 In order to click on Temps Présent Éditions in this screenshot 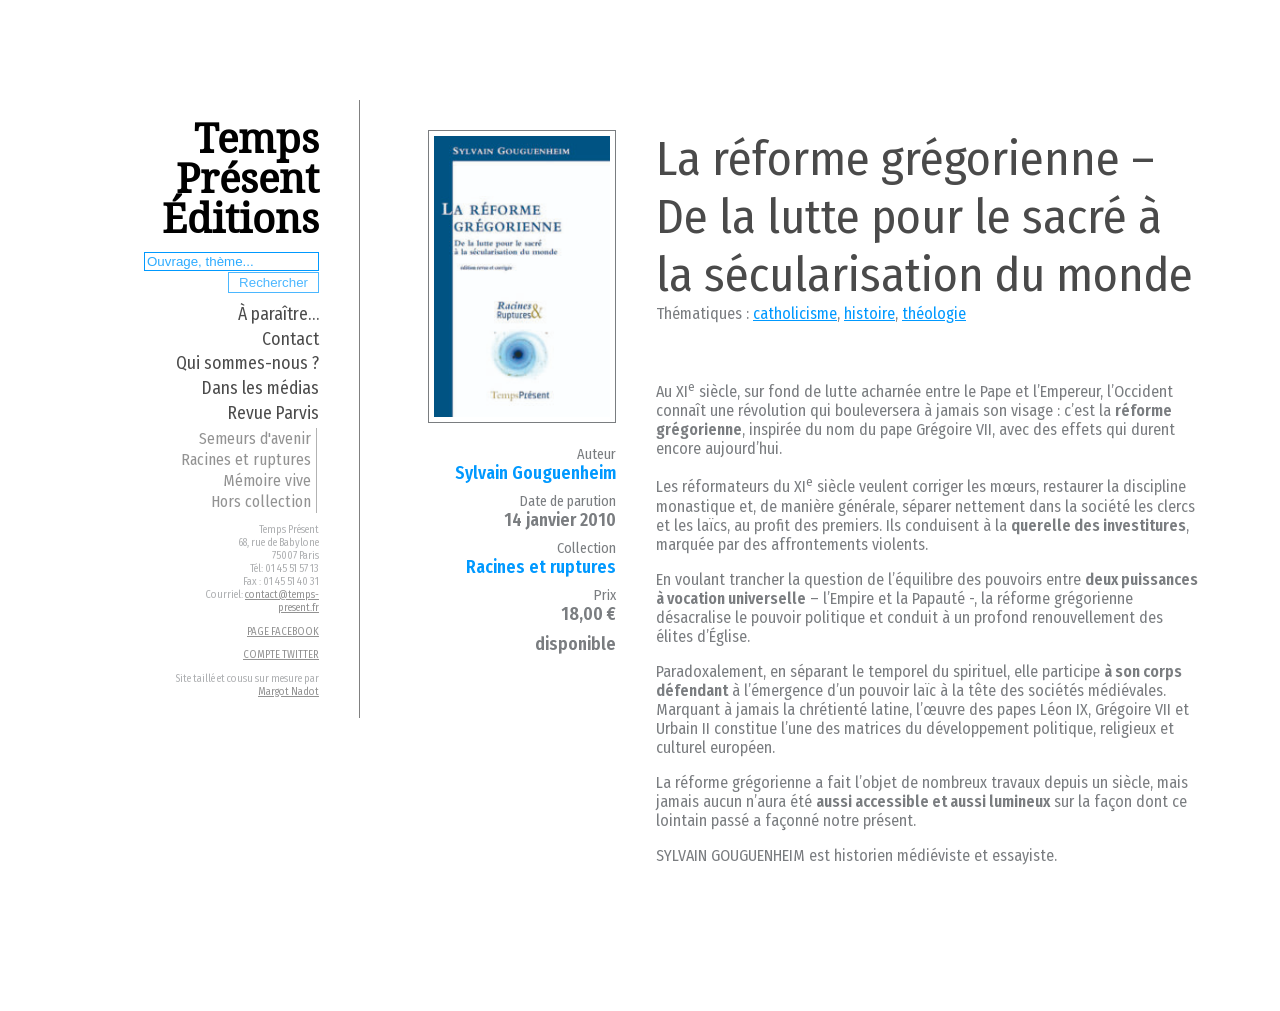, I will do `click(240, 179)`.